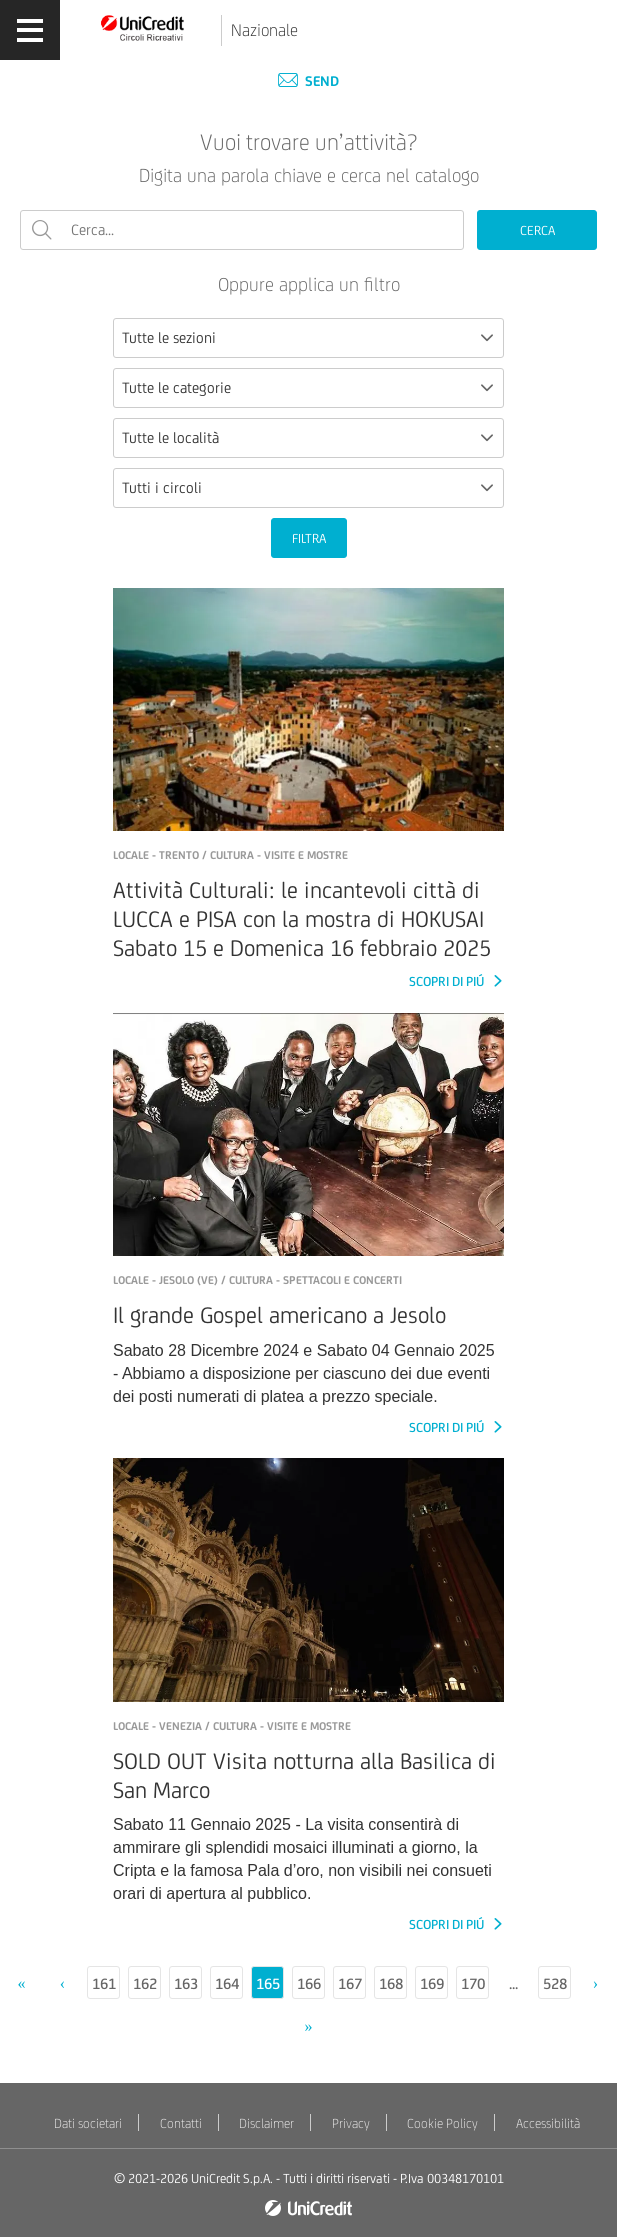 Image resolution: width=617 pixels, height=2237 pixels. I want to click on 163, so click(186, 1983).